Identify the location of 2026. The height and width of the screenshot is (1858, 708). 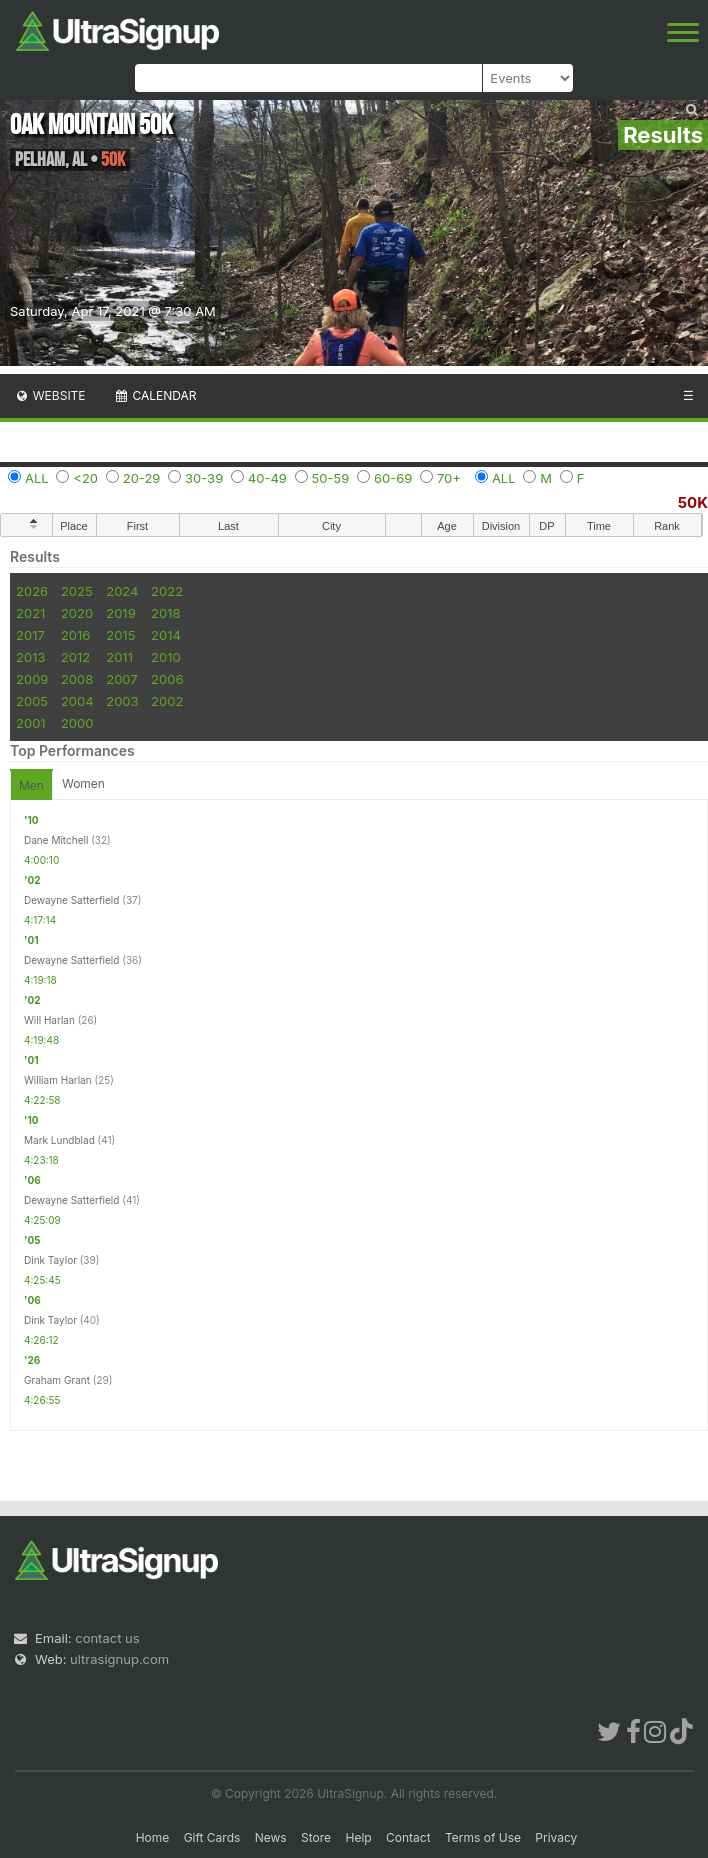
(32, 591).